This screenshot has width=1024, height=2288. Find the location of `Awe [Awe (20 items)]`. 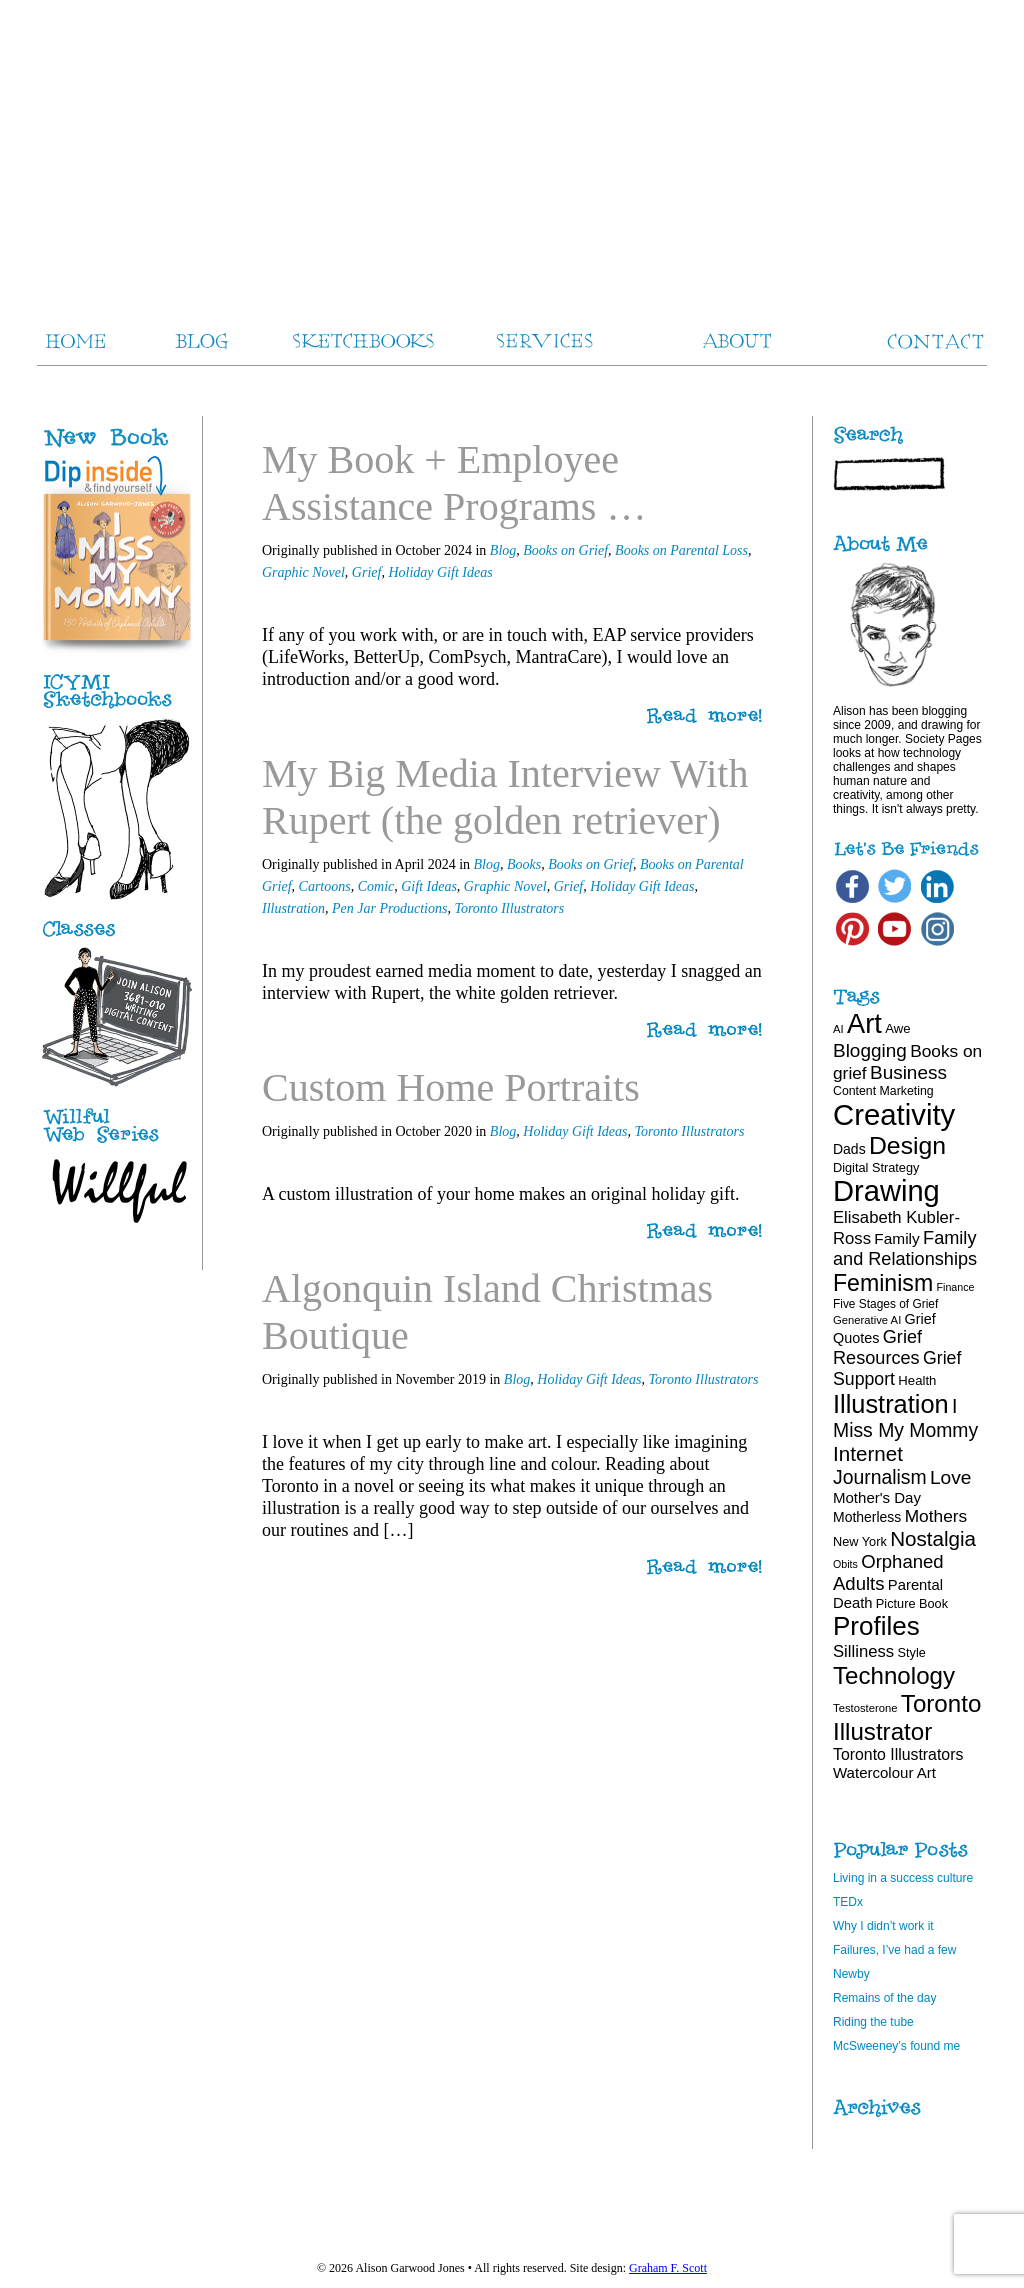

Awe [Awe (20 items)] is located at coordinates (897, 1028).